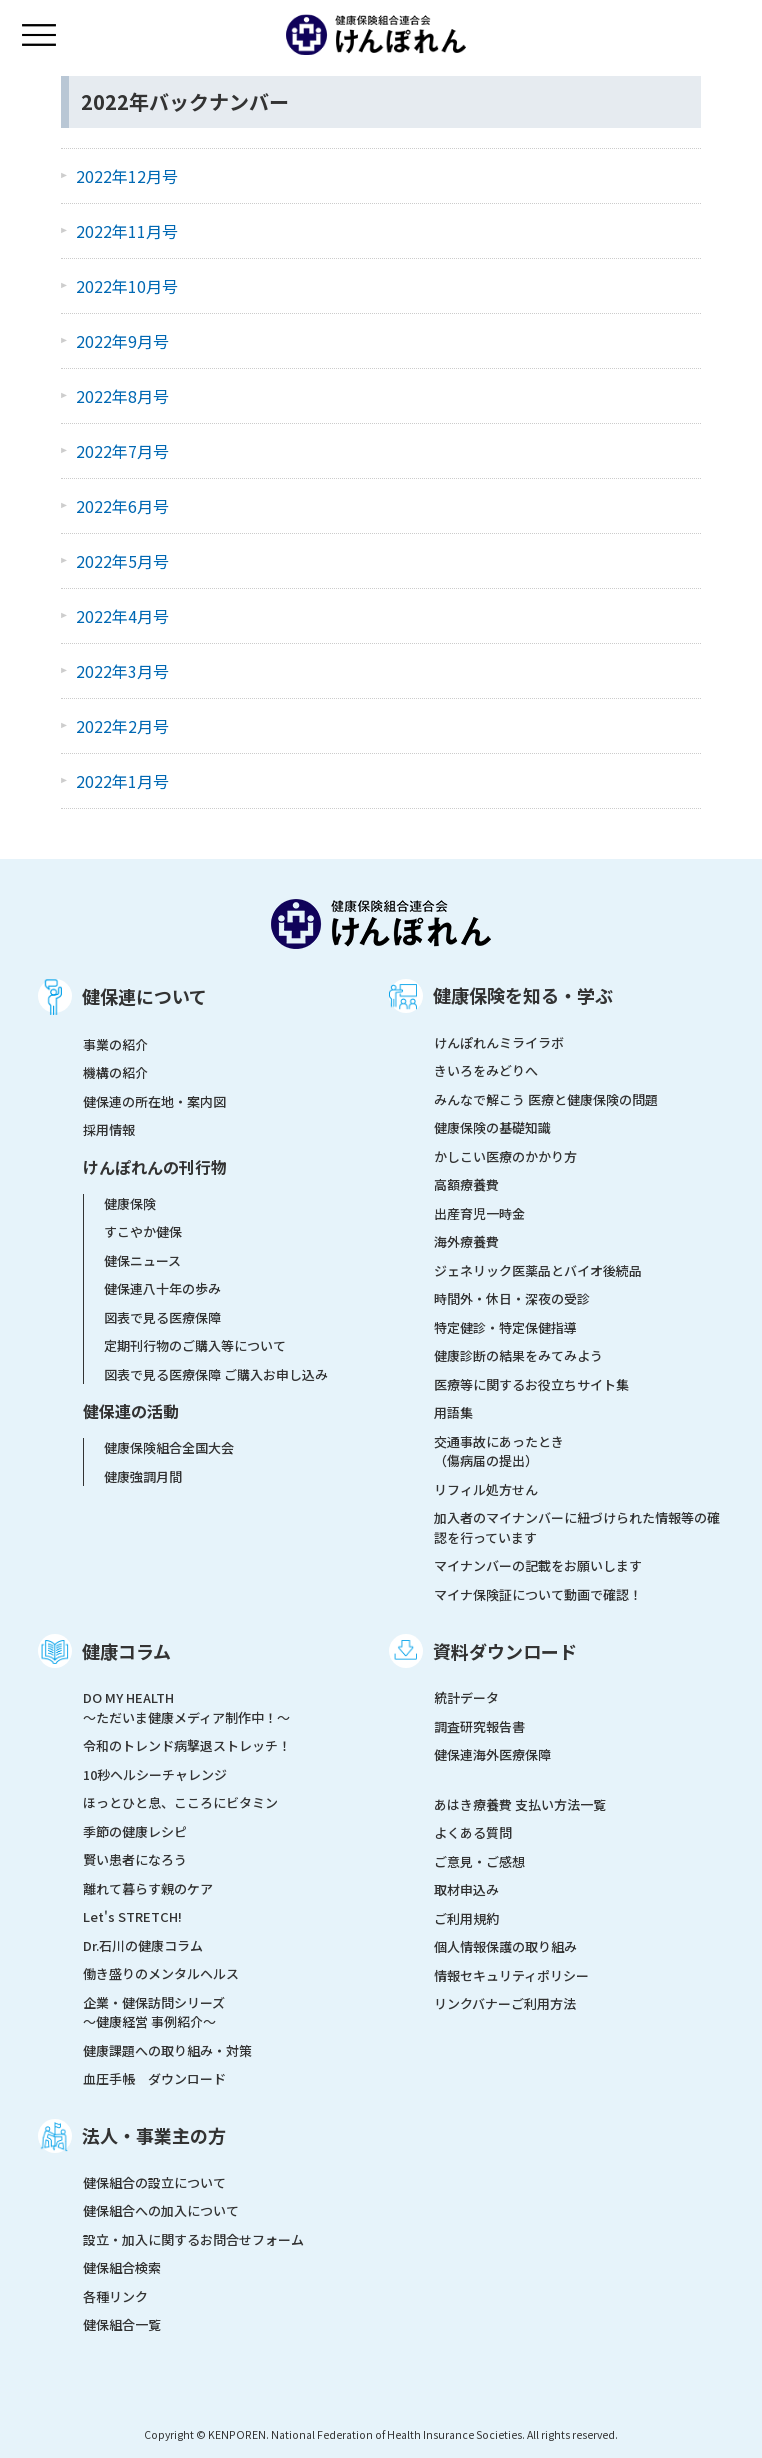 This screenshot has height=2458, width=762. Describe the element at coordinates (538, 1565) in the screenshot. I see `マイナンバーの記載をお願いします` at that location.